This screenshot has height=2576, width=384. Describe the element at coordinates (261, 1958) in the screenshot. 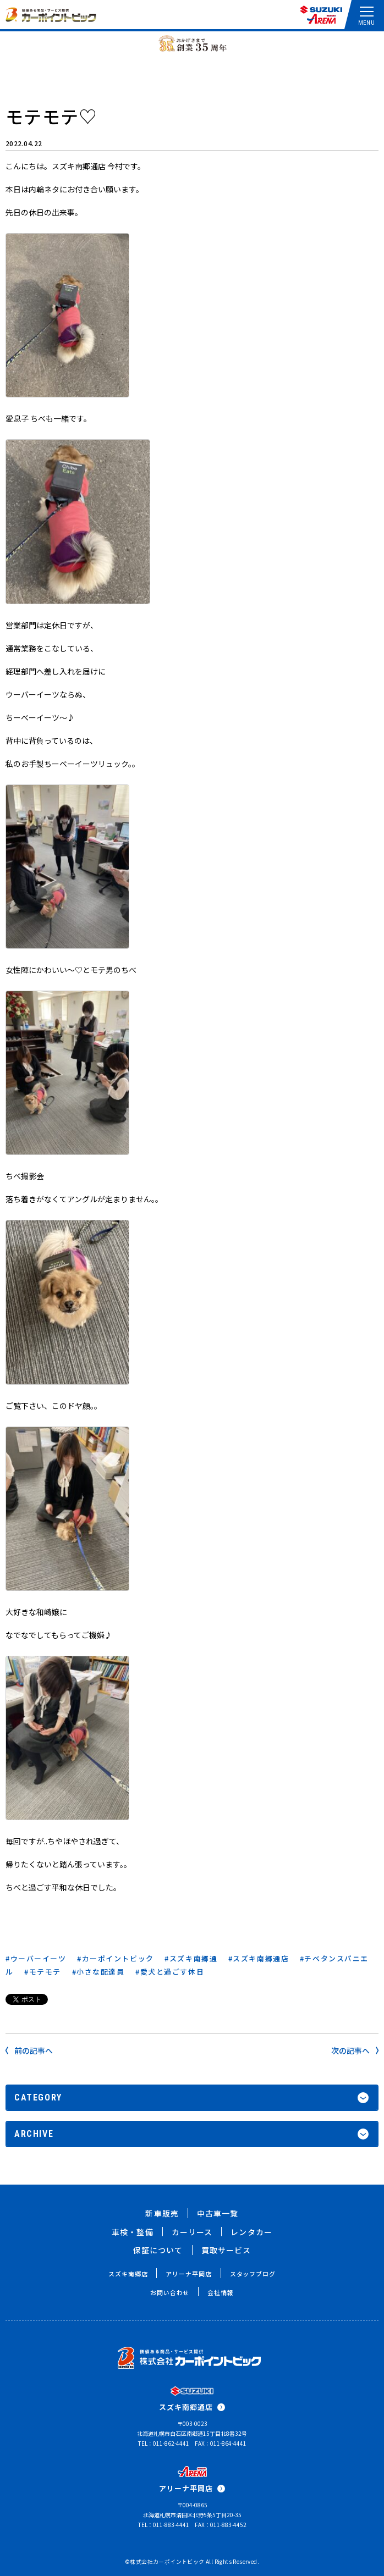

I see `スズキ南郷通店` at that location.